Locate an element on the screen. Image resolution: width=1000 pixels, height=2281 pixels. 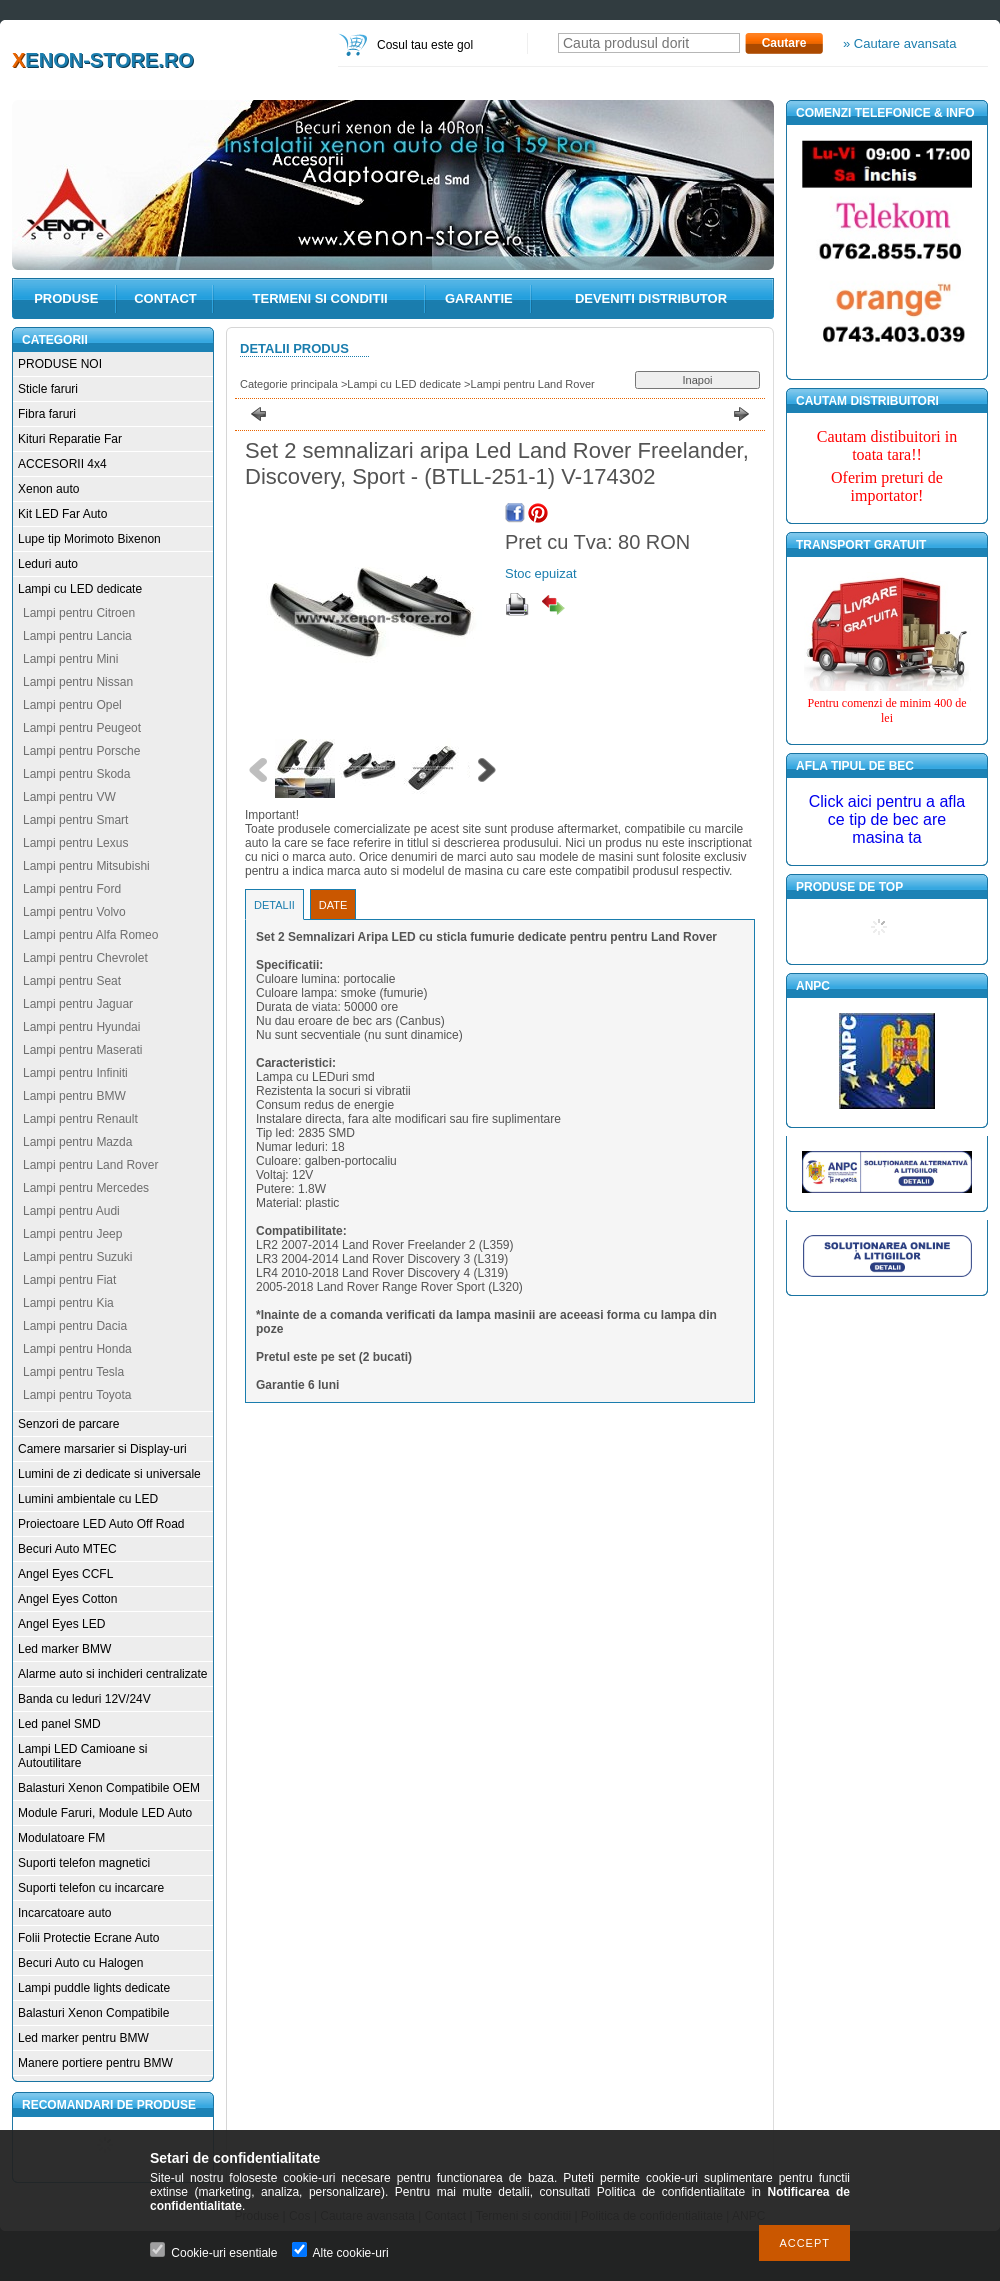
Lampi pentru Seat is located at coordinates (72, 981).